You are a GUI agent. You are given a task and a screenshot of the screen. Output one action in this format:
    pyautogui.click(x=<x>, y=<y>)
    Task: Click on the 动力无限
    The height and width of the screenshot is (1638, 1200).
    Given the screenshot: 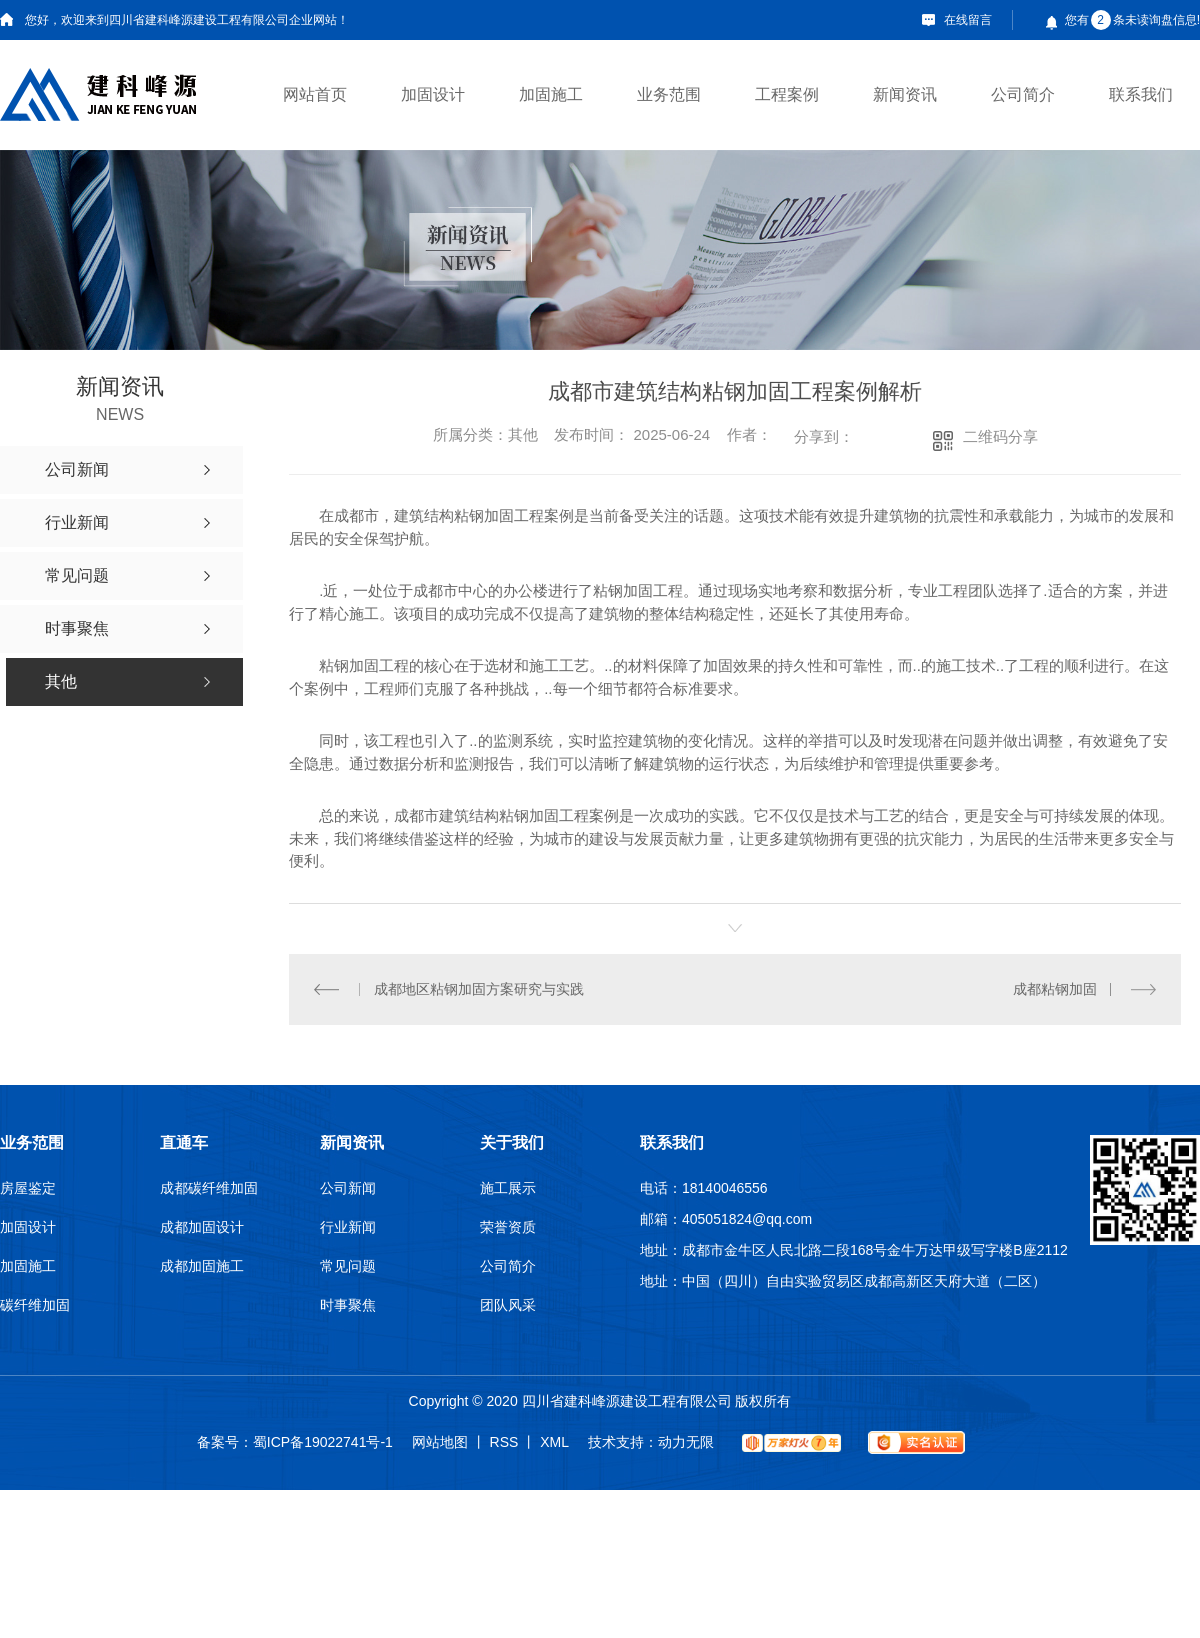 What is the action you would take?
    pyautogui.click(x=686, y=1441)
    